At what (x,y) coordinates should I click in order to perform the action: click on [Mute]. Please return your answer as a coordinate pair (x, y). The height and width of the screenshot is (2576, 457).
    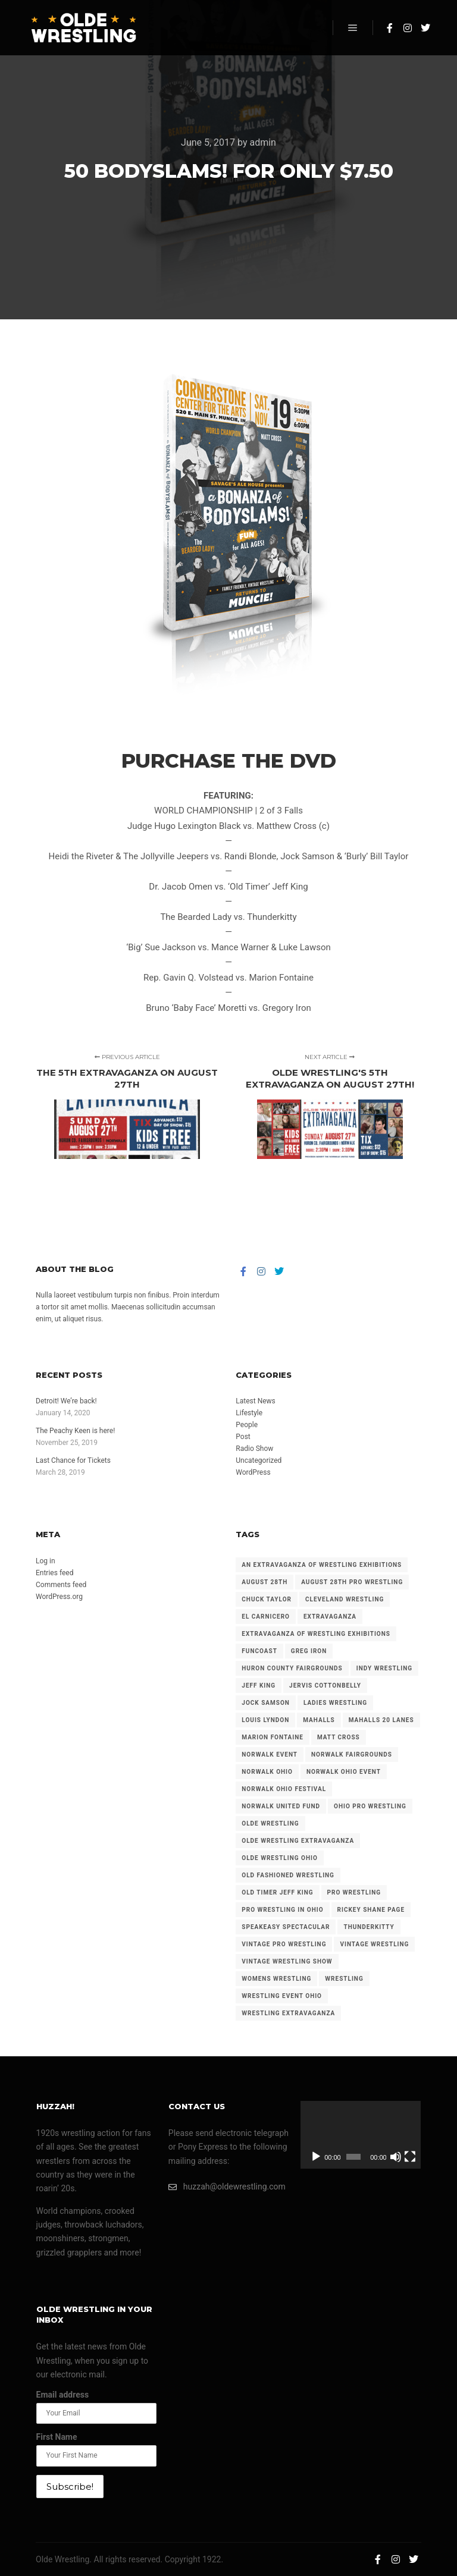
    Looking at the image, I should click on (396, 2157).